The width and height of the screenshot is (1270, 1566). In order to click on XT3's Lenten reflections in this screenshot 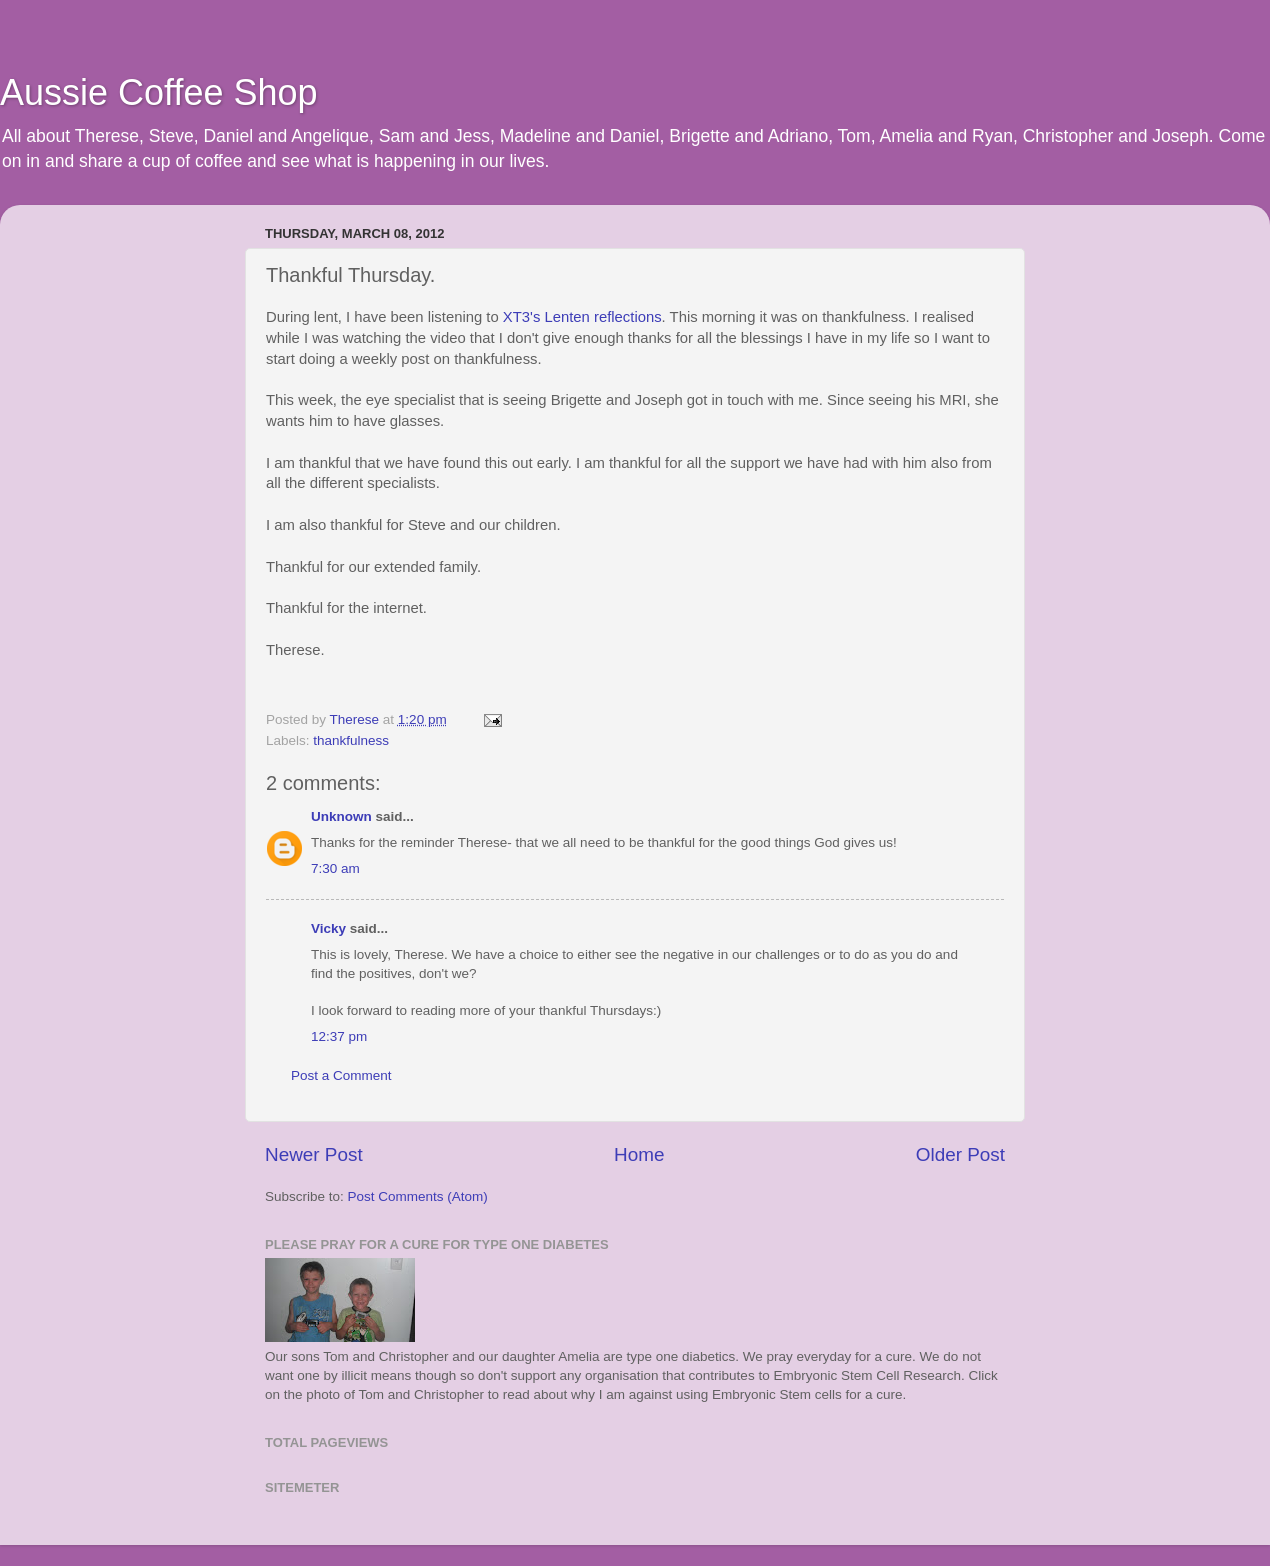, I will do `click(582, 317)`.